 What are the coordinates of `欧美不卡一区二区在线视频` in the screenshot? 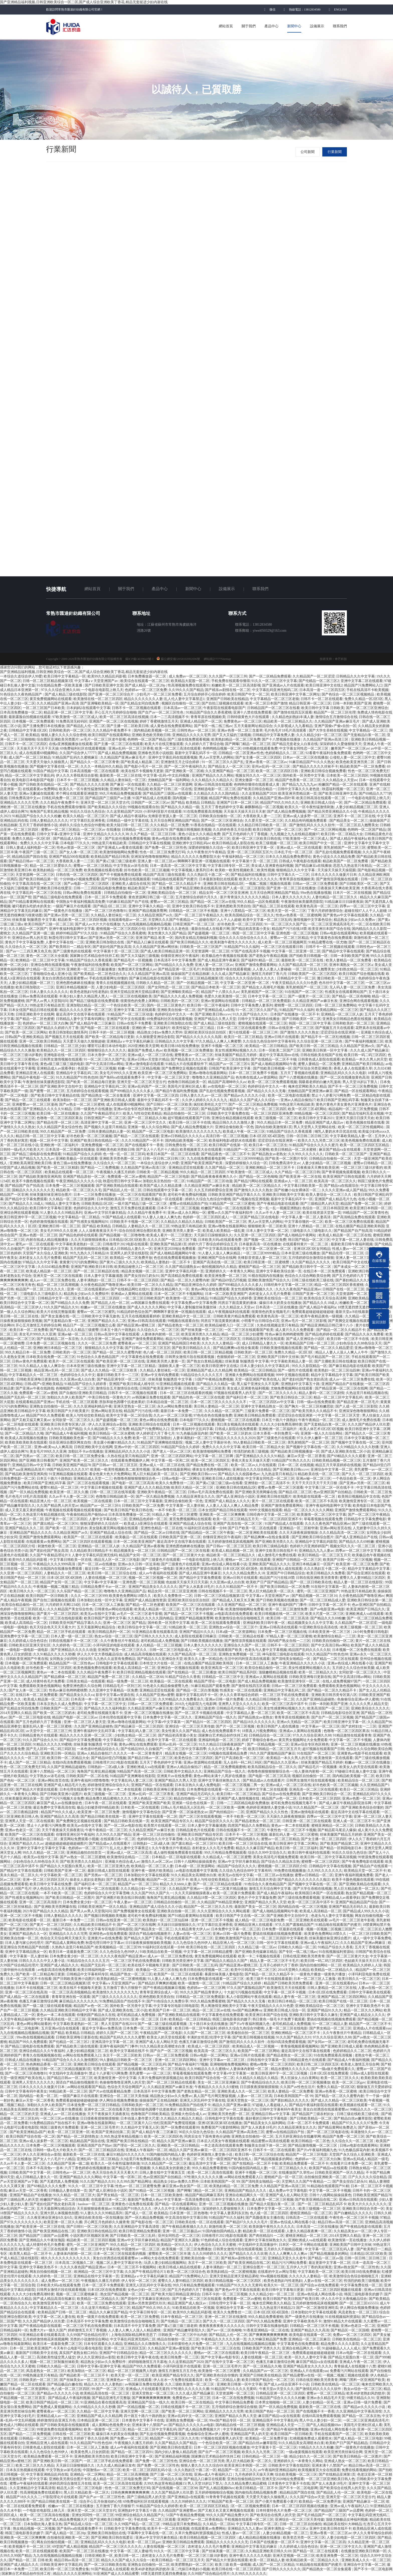 It's located at (168, 2528).